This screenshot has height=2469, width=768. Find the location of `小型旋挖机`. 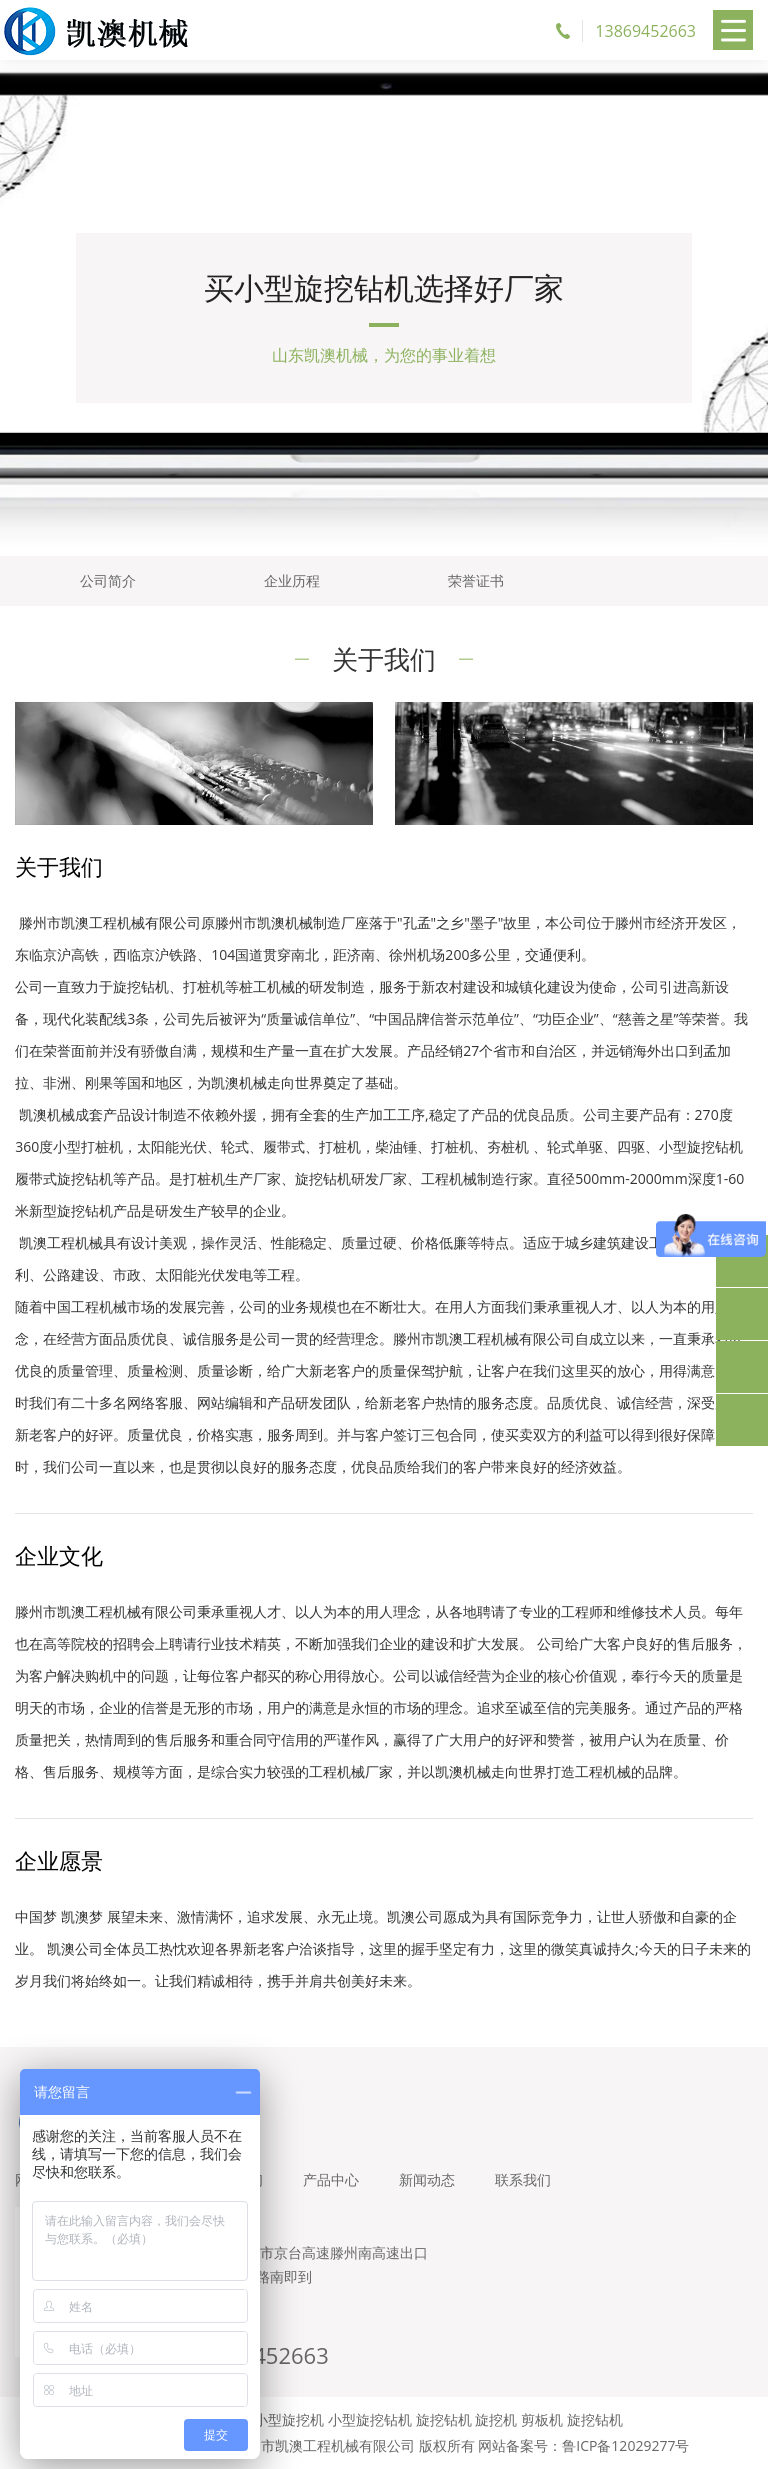

小型旋挖机 is located at coordinates (289, 2419).